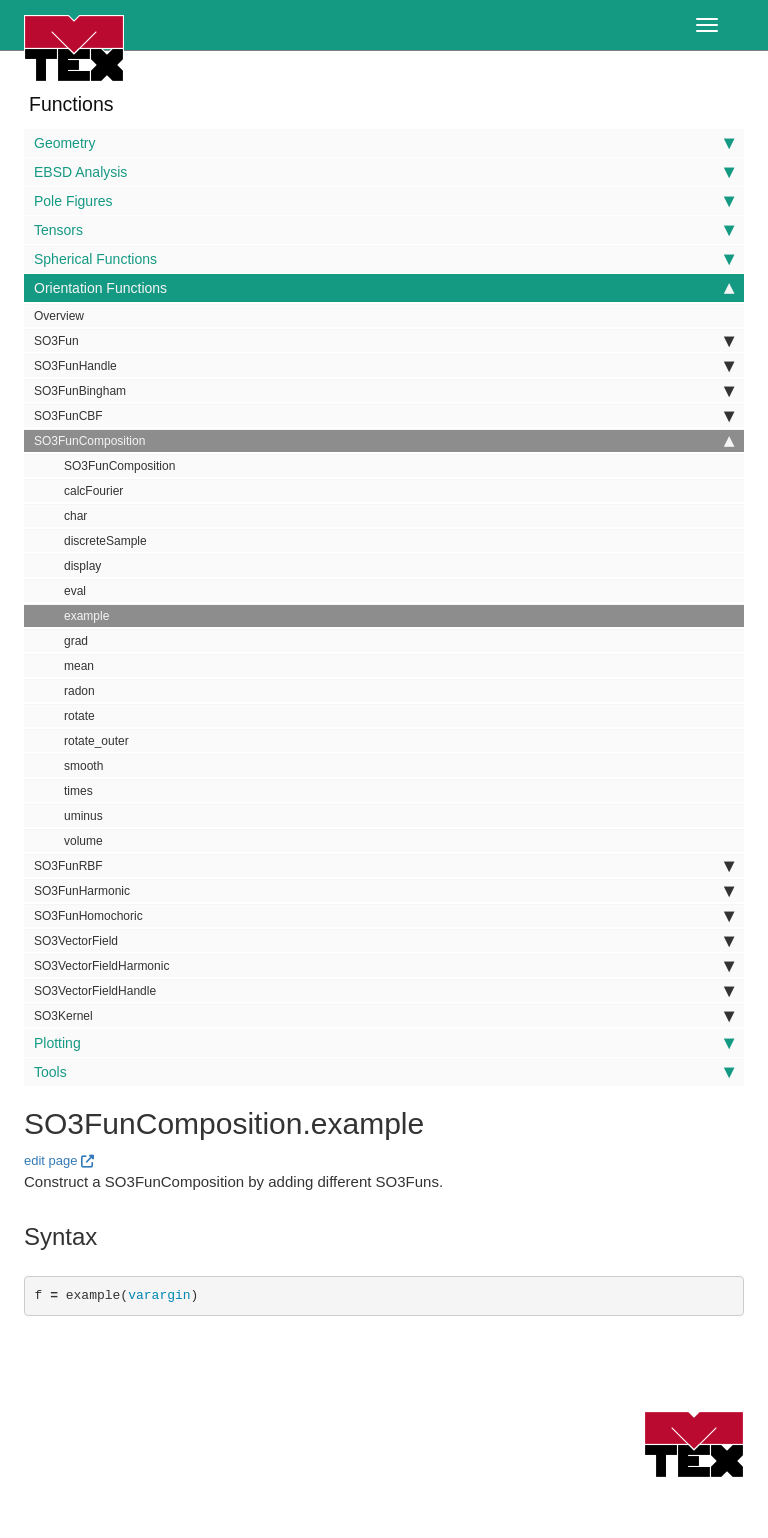 Image resolution: width=768 pixels, height=1538 pixels. What do you see at coordinates (384, 288) in the screenshot?
I see `Orientation Functions` at bounding box center [384, 288].